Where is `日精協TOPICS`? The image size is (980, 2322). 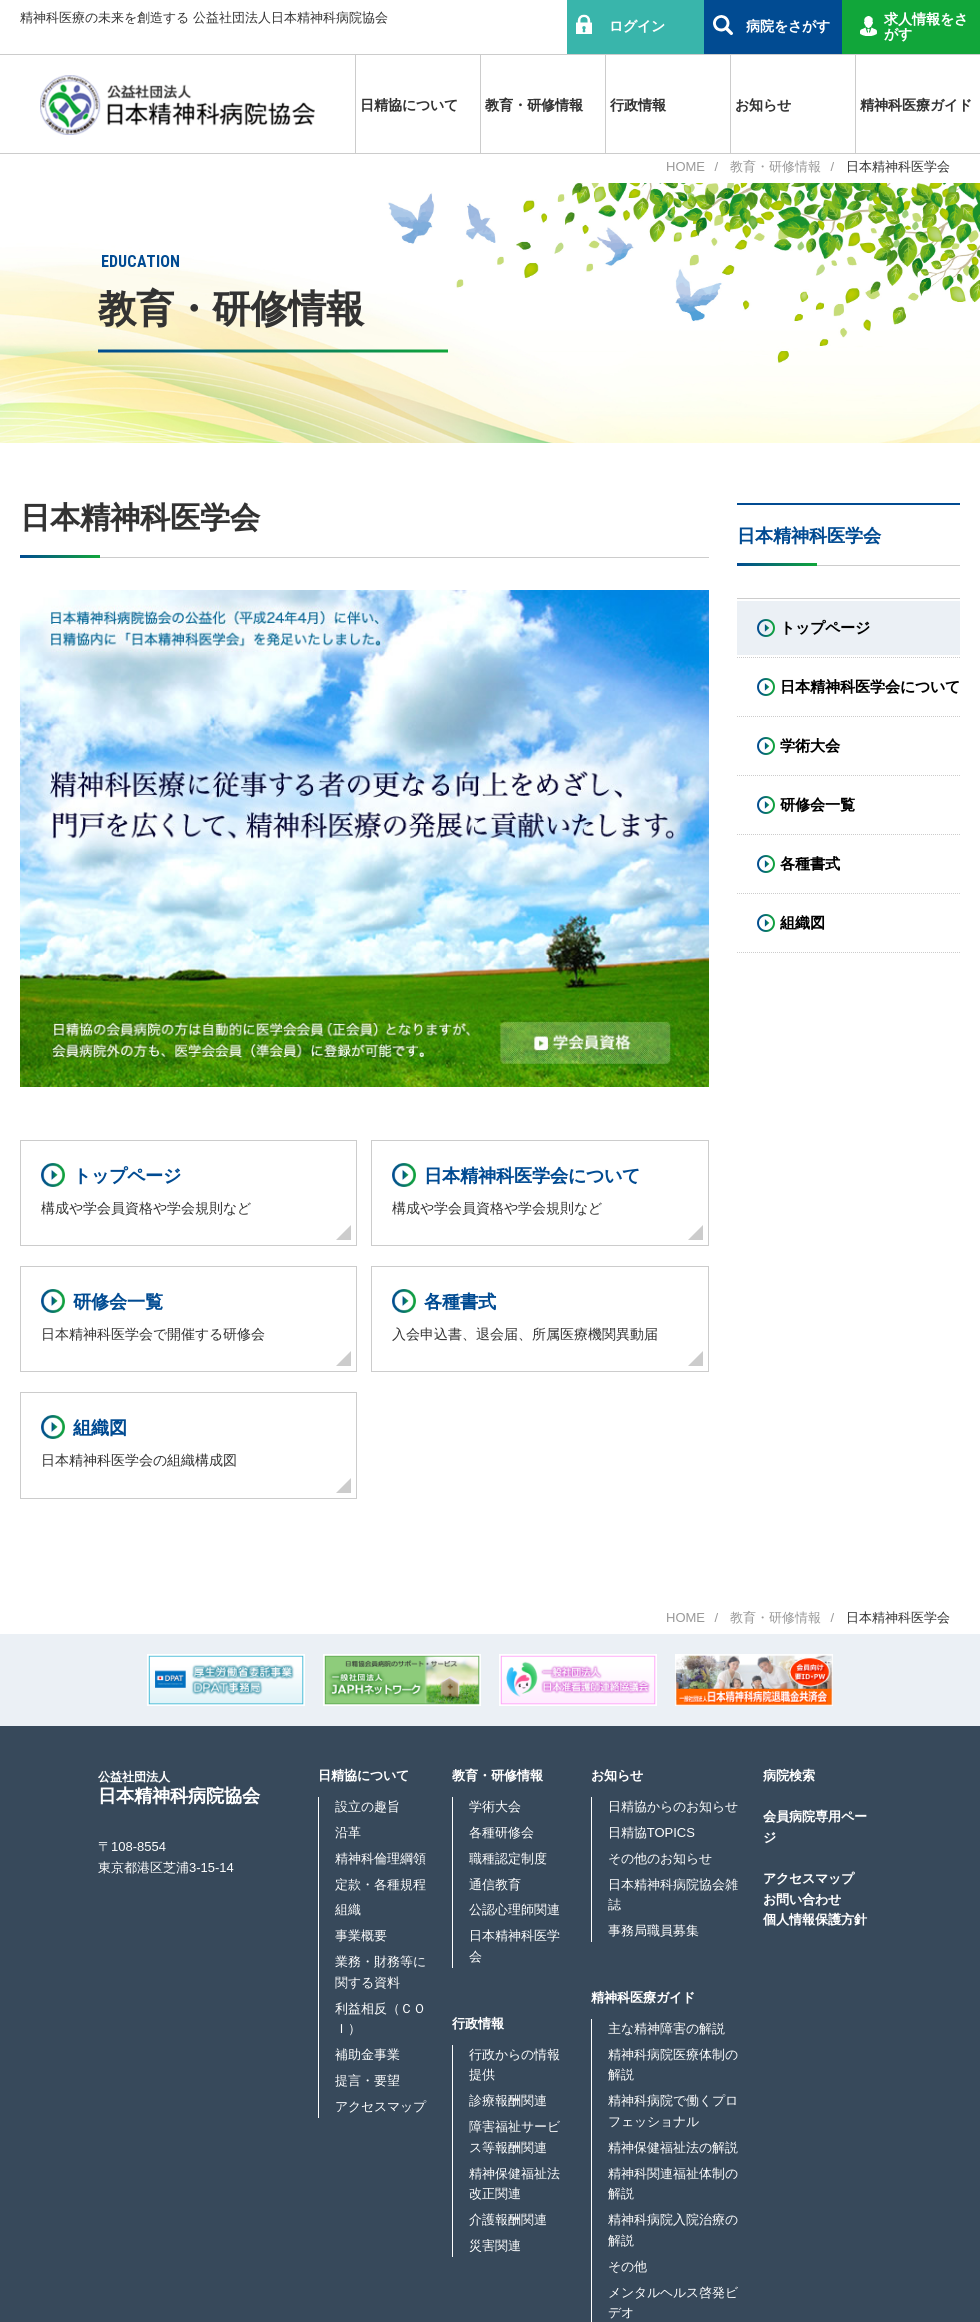 日精協TOPICS is located at coordinates (651, 1832).